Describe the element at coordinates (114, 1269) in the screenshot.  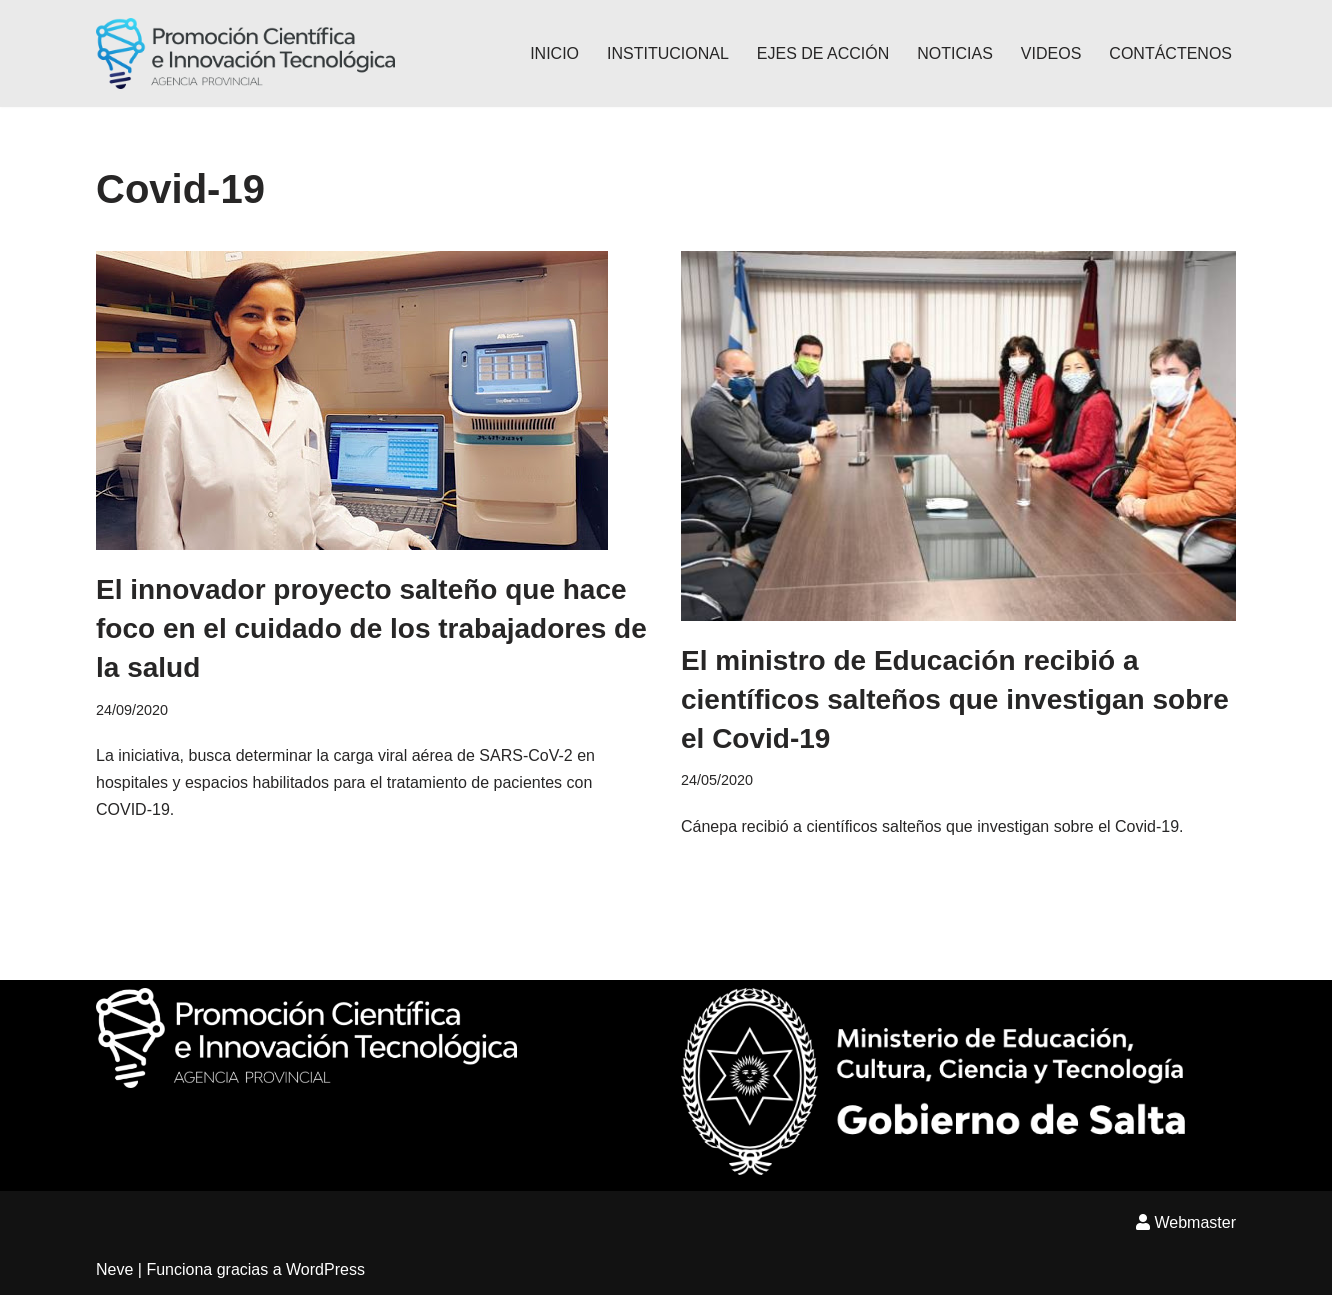
I see `Neve` at that location.